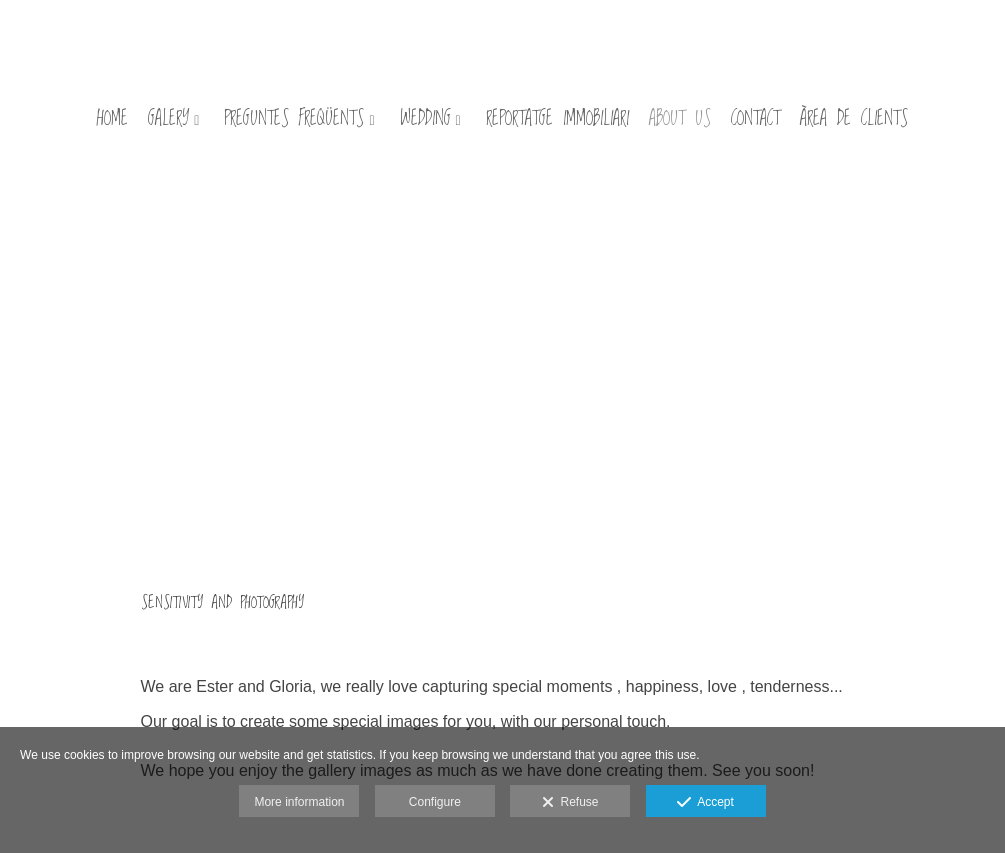 The image size is (1005, 853). Describe the element at coordinates (854, 120) in the screenshot. I see `Àrea de clients` at that location.